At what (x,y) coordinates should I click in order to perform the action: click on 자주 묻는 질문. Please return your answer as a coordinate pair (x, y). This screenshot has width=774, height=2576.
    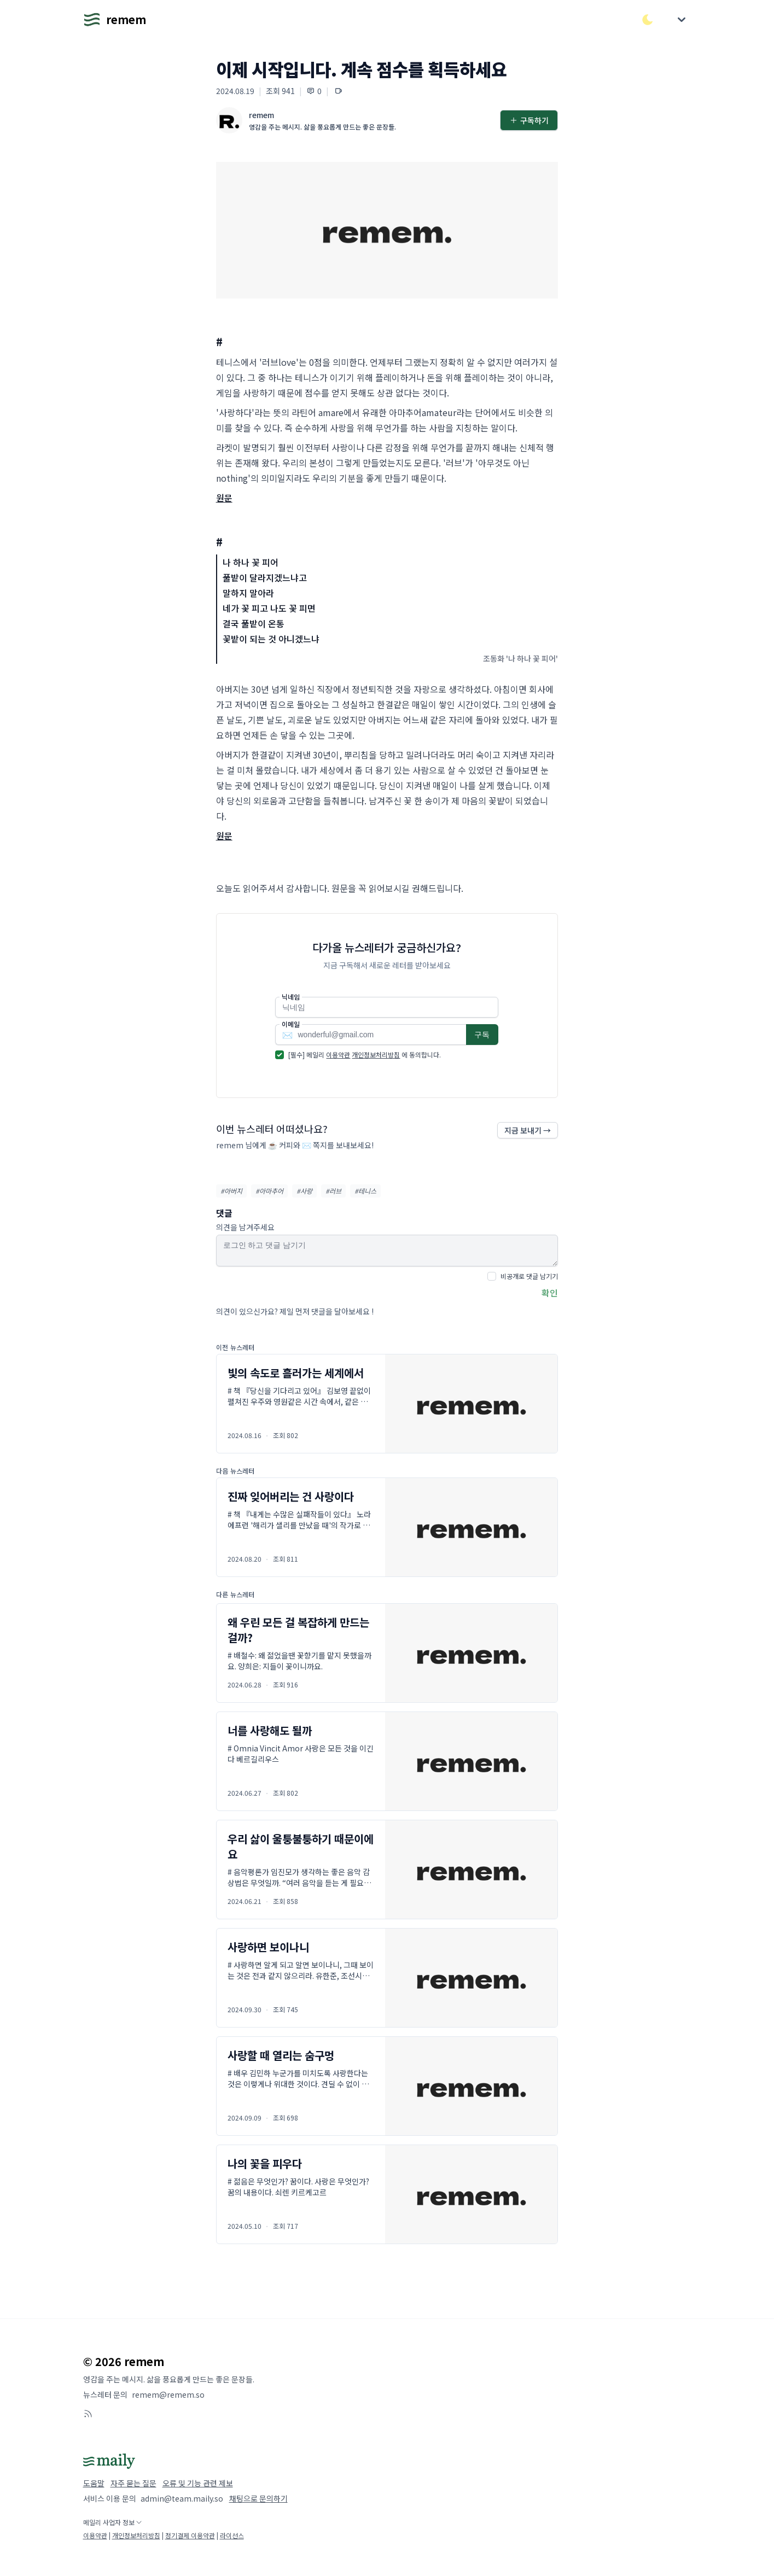
    Looking at the image, I should click on (133, 2483).